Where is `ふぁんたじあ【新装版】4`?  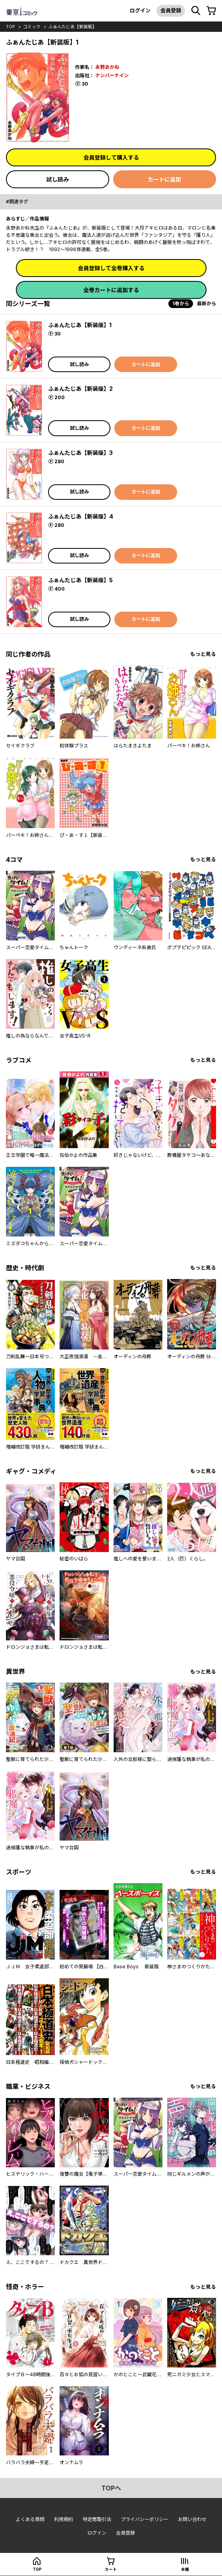
ふぁんたじあ【新装版】4 is located at coordinates (80, 516).